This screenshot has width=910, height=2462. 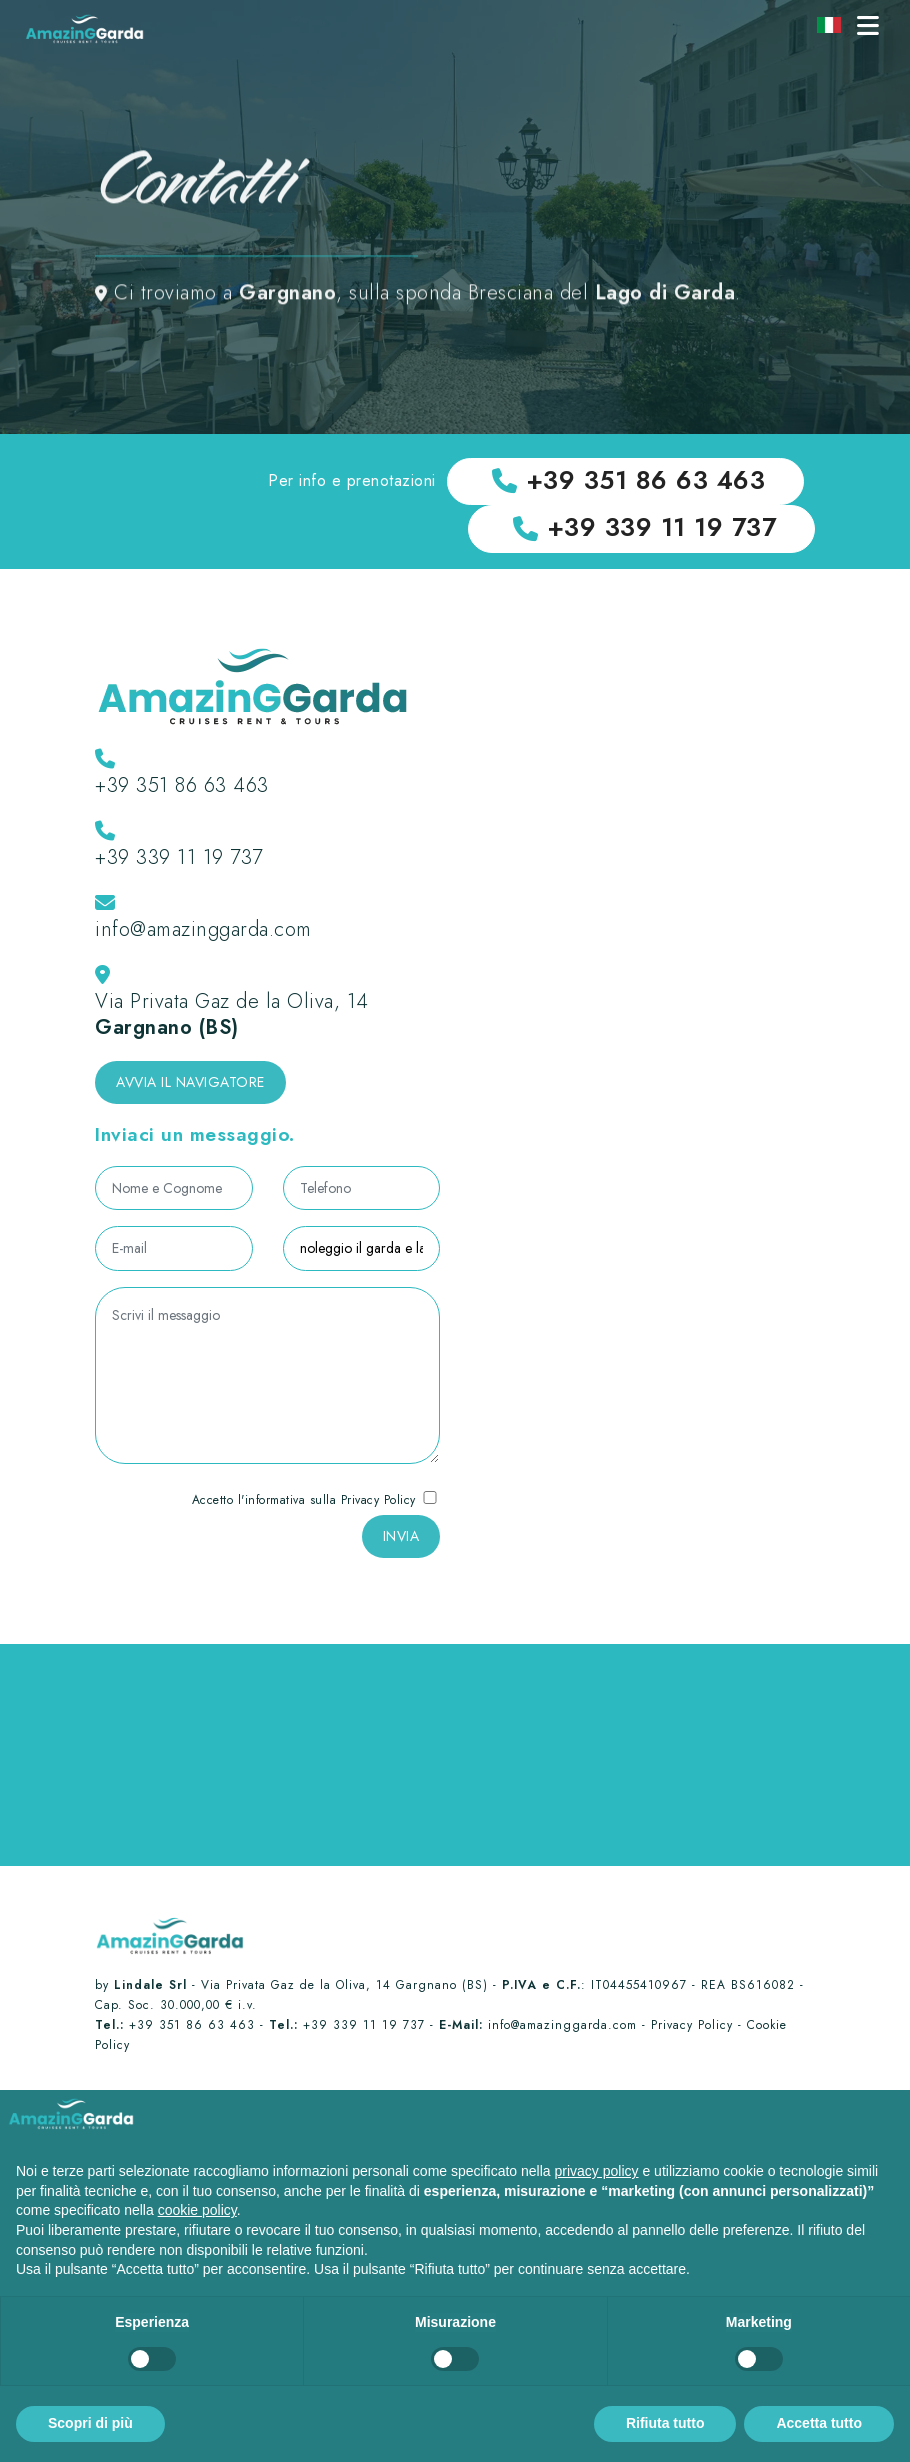 What do you see at coordinates (378, 1509) in the screenshot?
I see `Privacy Policy` at bounding box center [378, 1509].